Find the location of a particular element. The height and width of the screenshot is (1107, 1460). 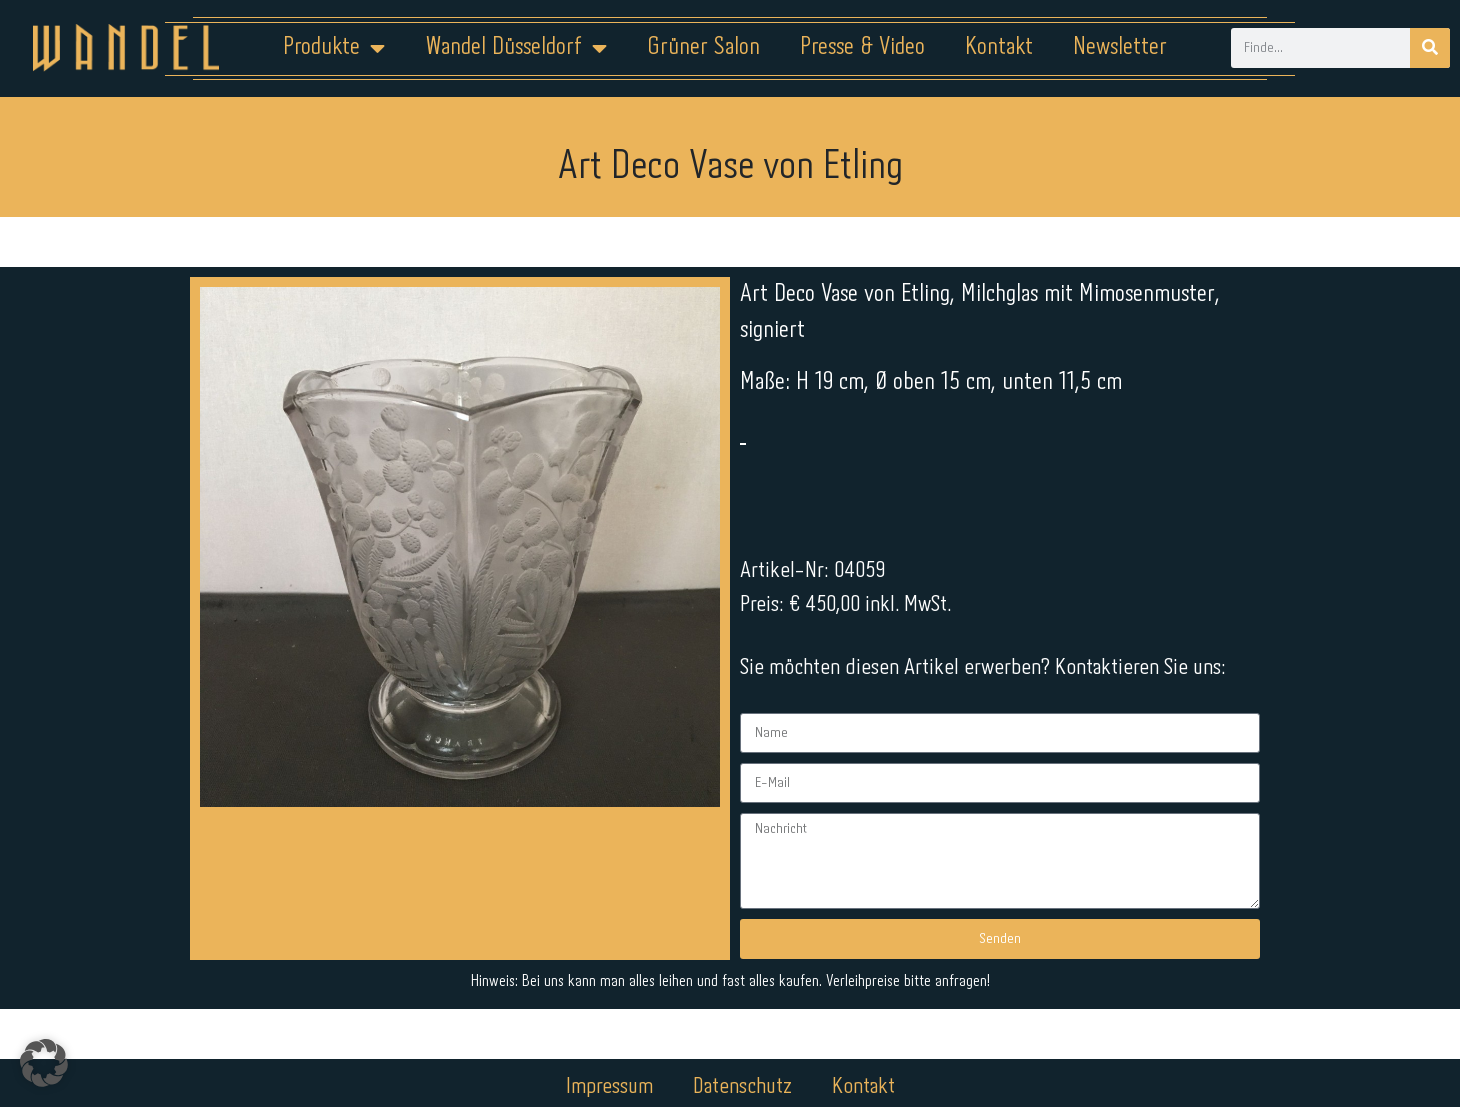

Wandel Düsseldorf is located at coordinates (516, 48).